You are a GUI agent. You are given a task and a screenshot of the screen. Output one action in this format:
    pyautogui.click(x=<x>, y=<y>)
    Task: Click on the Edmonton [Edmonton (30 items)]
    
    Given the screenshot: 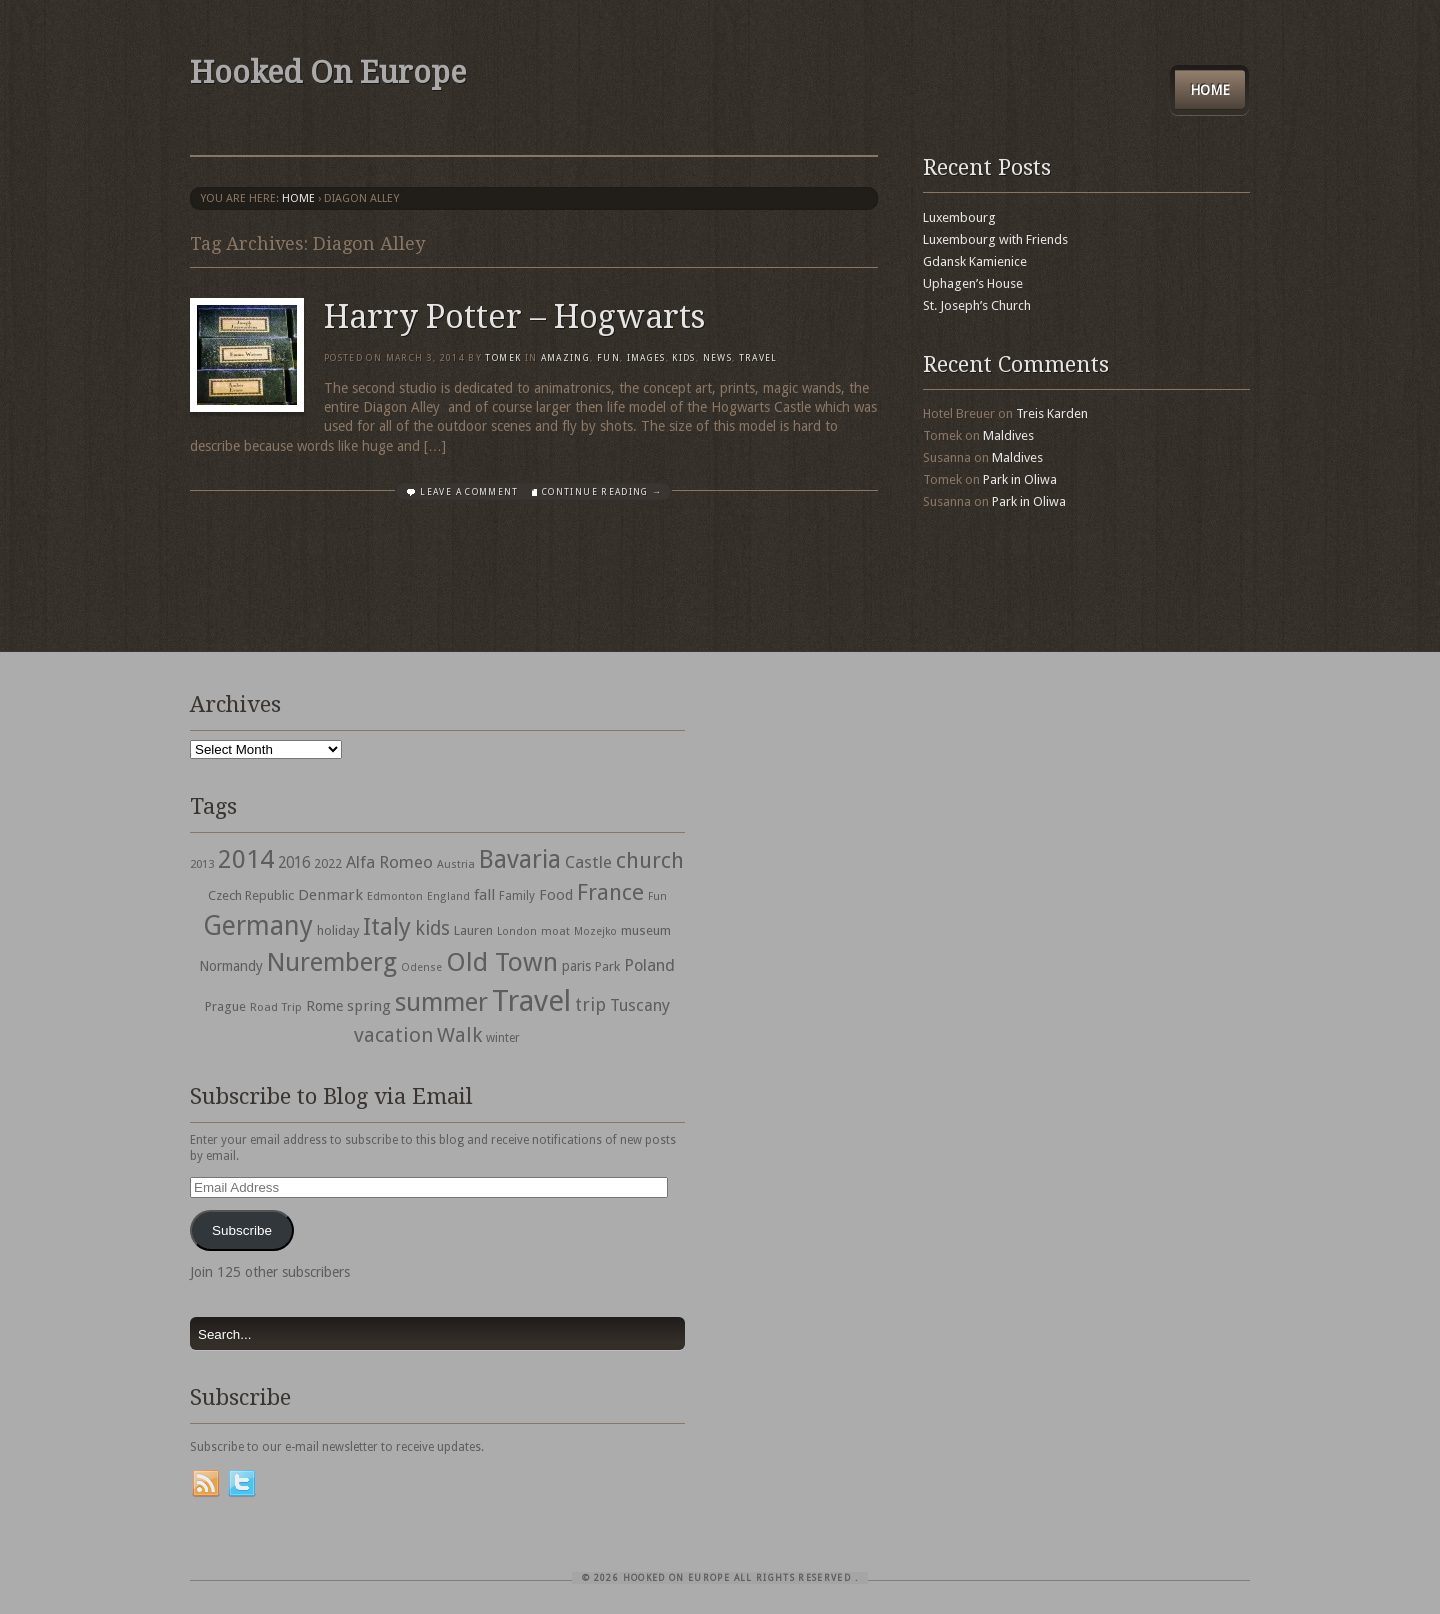 What is the action you would take?
    pyautogui.click(x=395, y=896)
    